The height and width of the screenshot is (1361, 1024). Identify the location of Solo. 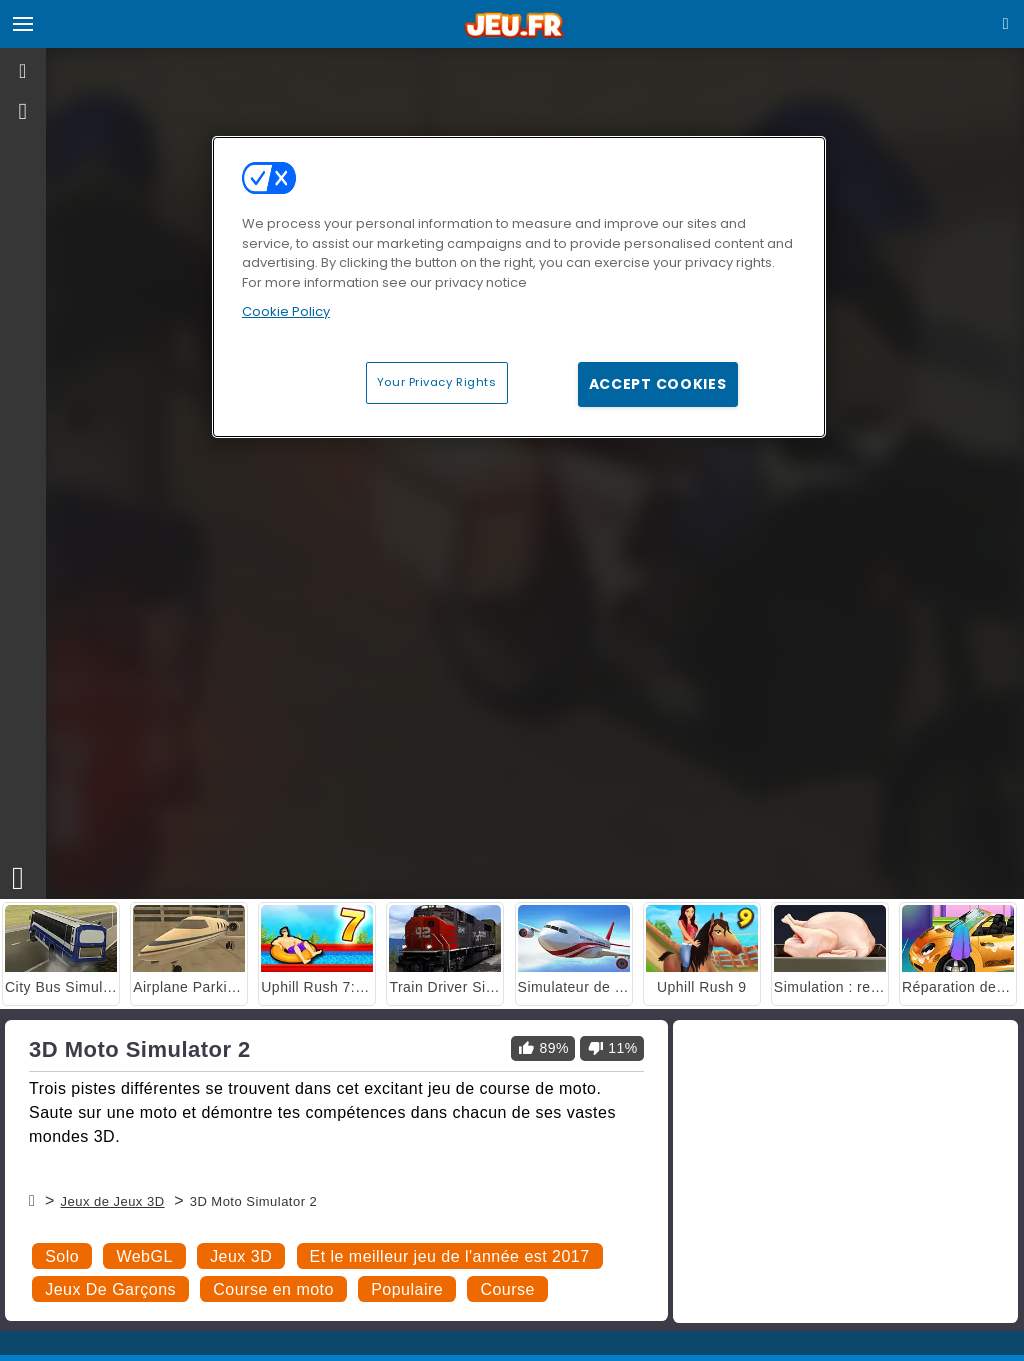
(62, 1256).